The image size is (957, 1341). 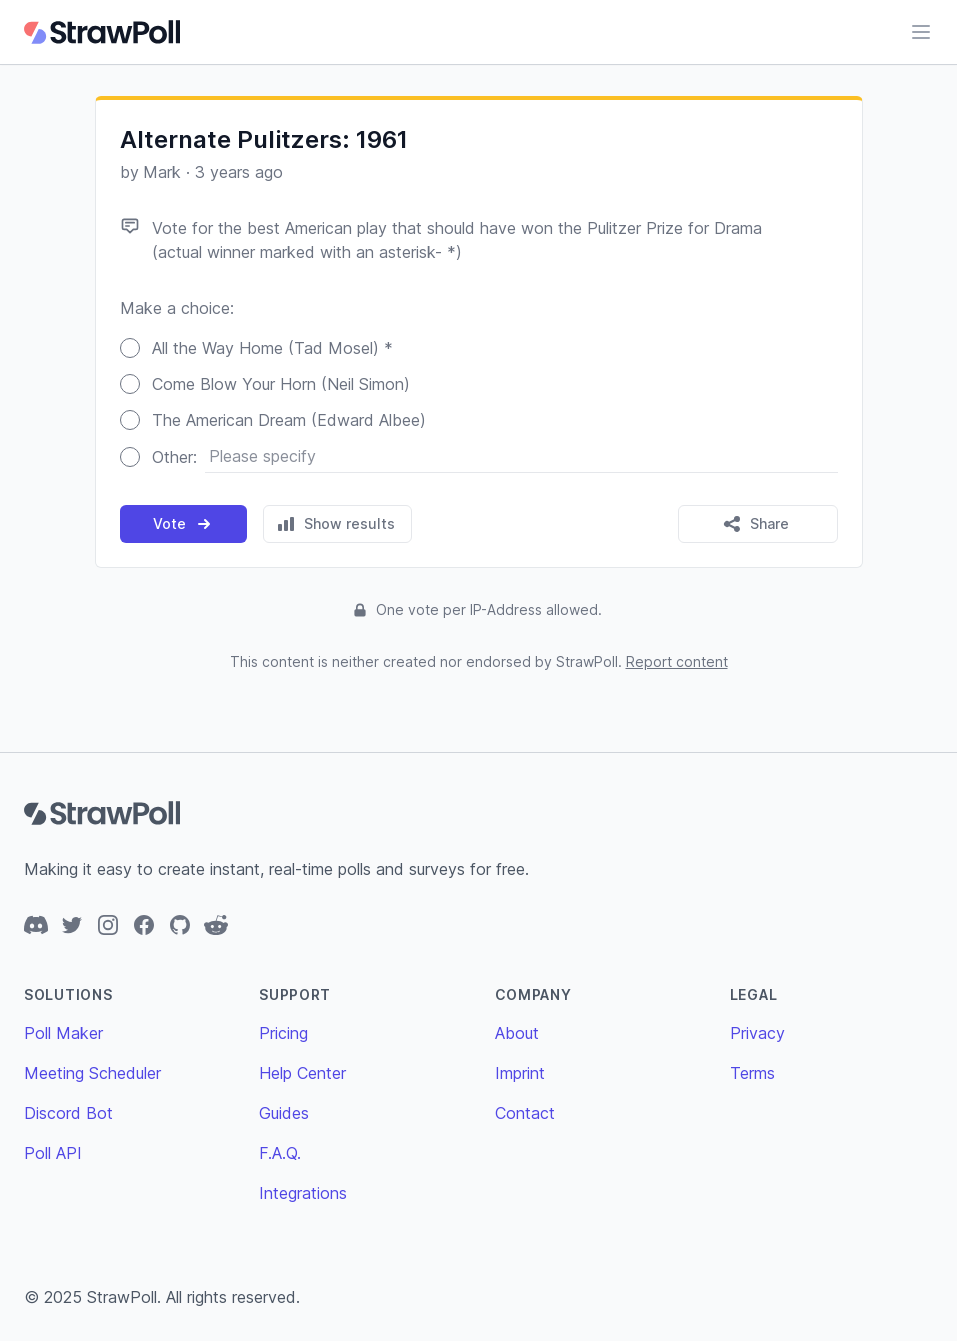 I want to click on Poll API, so click(x=53, y=1153).